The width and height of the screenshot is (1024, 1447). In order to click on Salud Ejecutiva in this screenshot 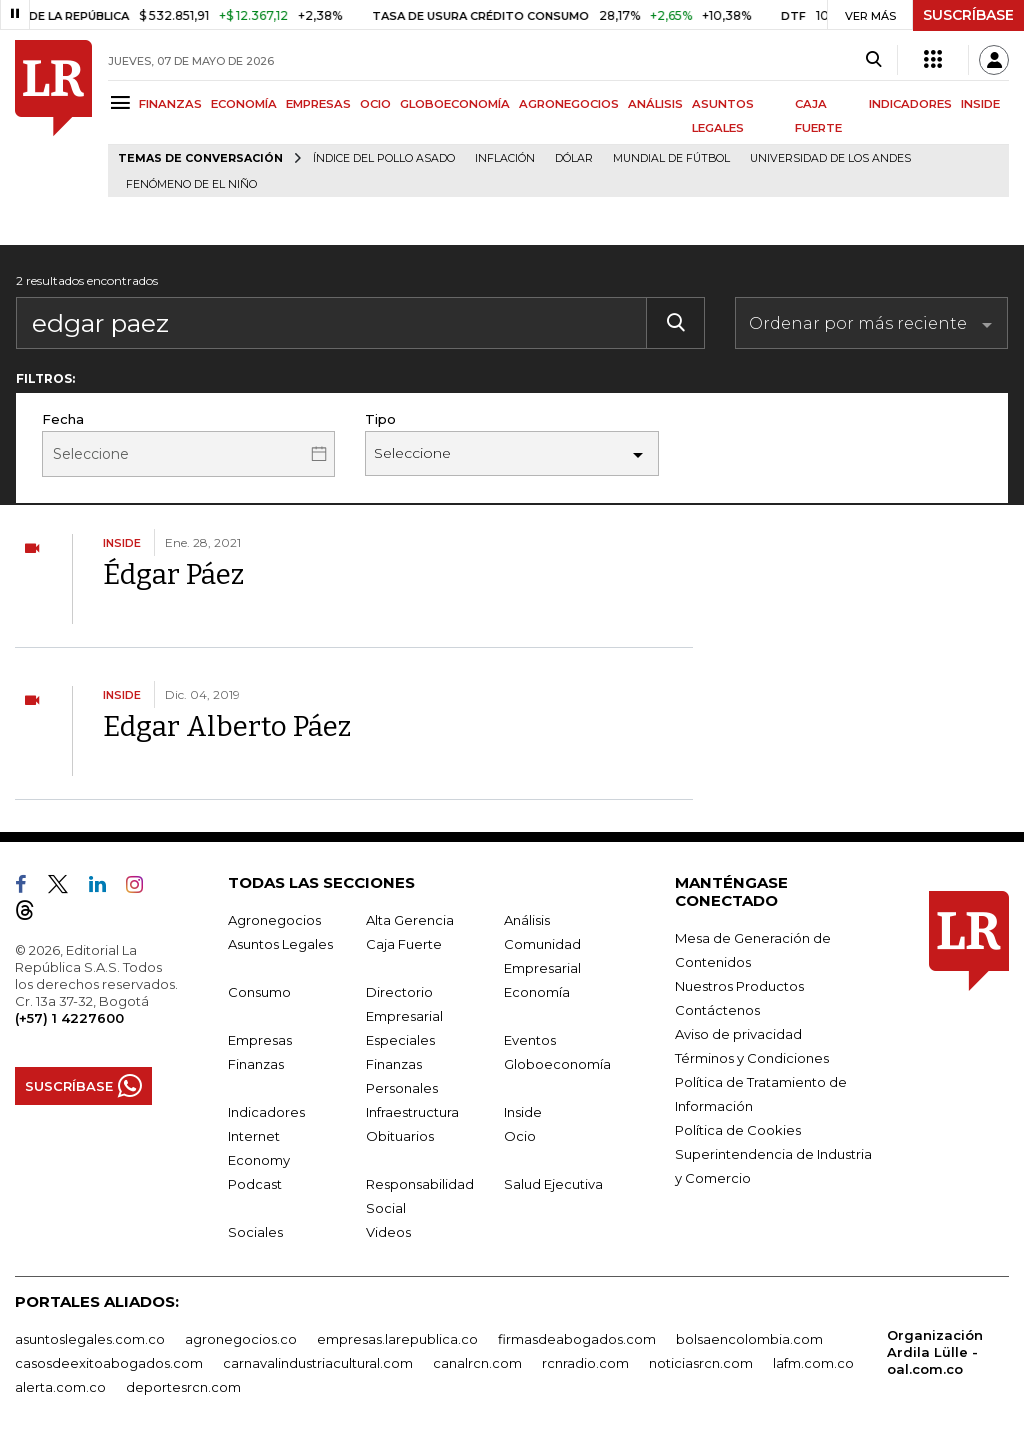, I will do `click(553, 1184)`.